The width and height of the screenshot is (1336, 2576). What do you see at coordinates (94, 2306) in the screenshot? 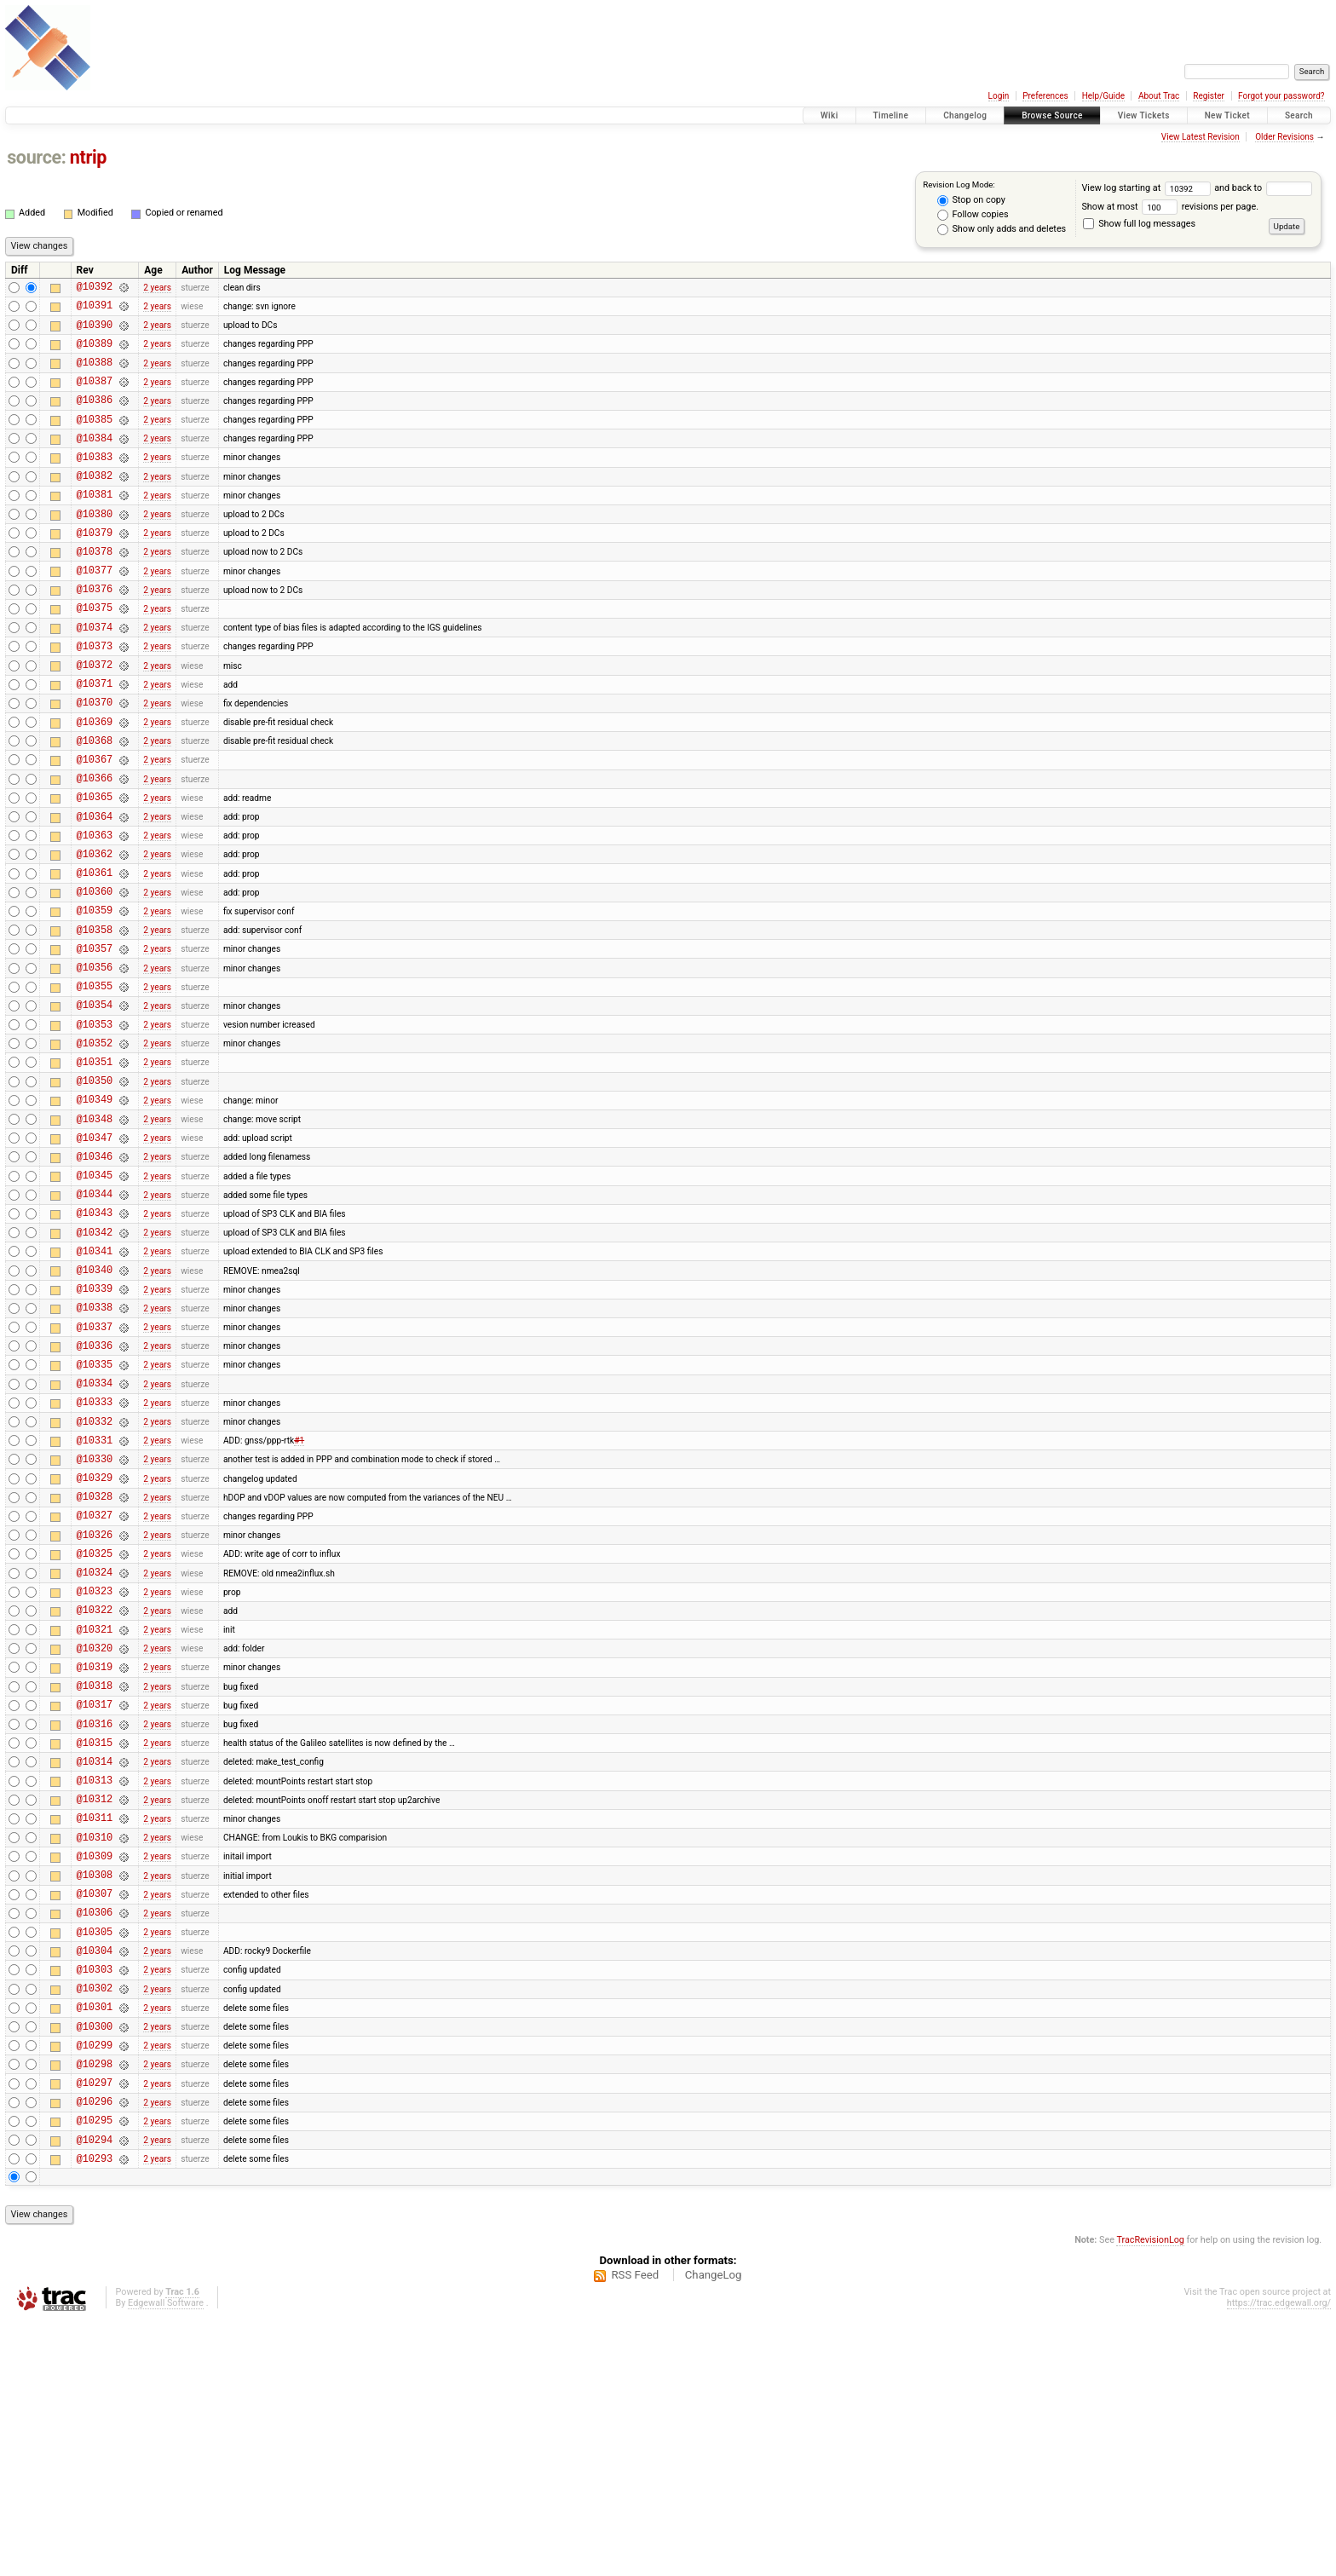
I see `@10298` at bounding box center [94, 2306].